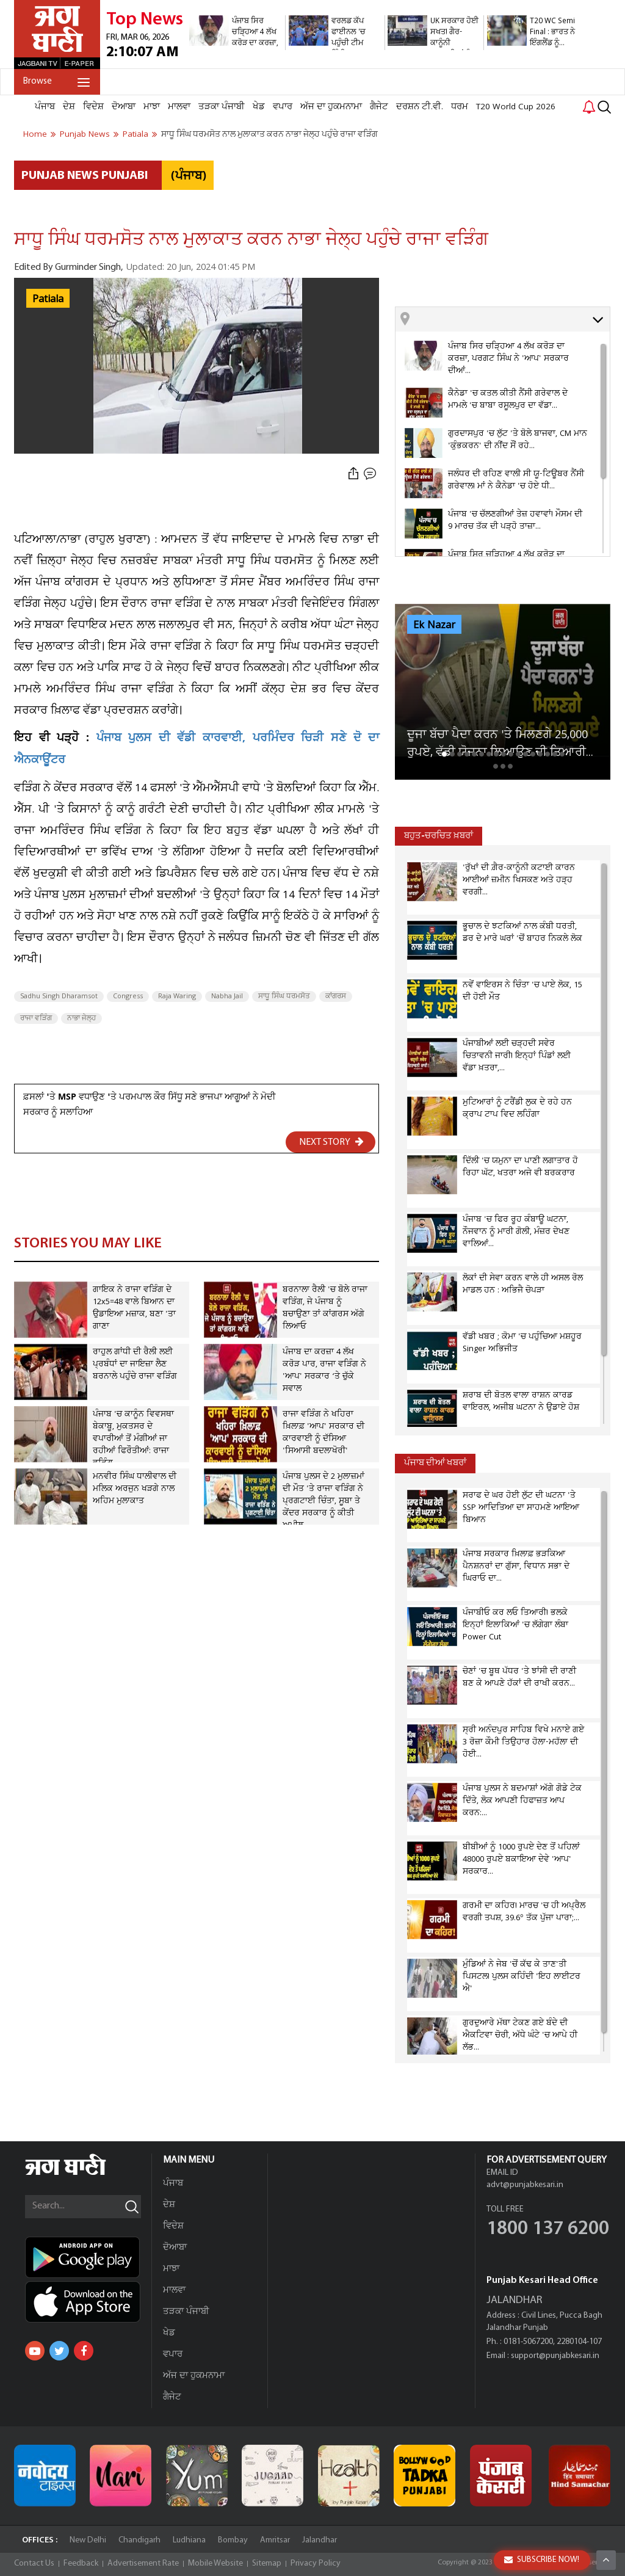 The width and height of the screenshot is (625, 2576). What do you see at coordinates (266, 2563) in the screenshot?
I see `Sitemap` at bounding box center [266, 2563].